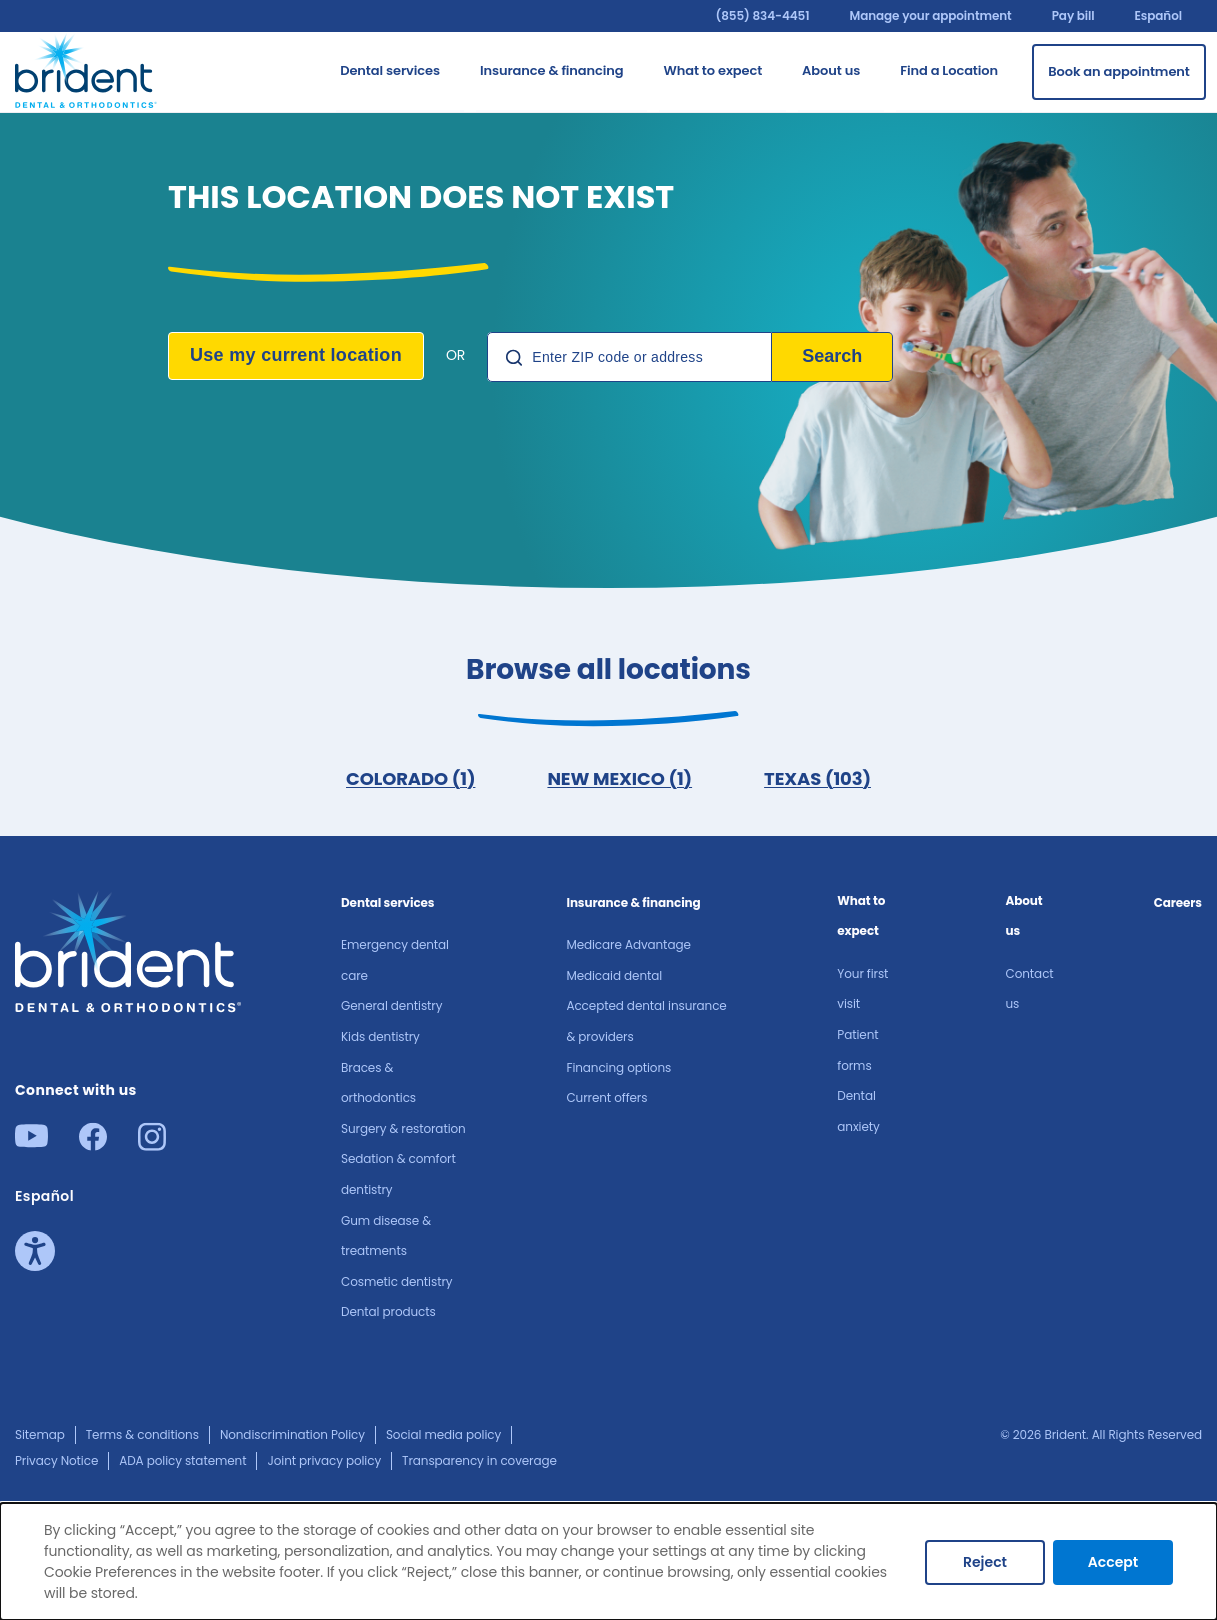 The image size is (1217, 1620). What do you see at coordinates (831, 70) in the screenshot?
I see `About us​ [Go to About us​]` at bounding box center [831, 70].